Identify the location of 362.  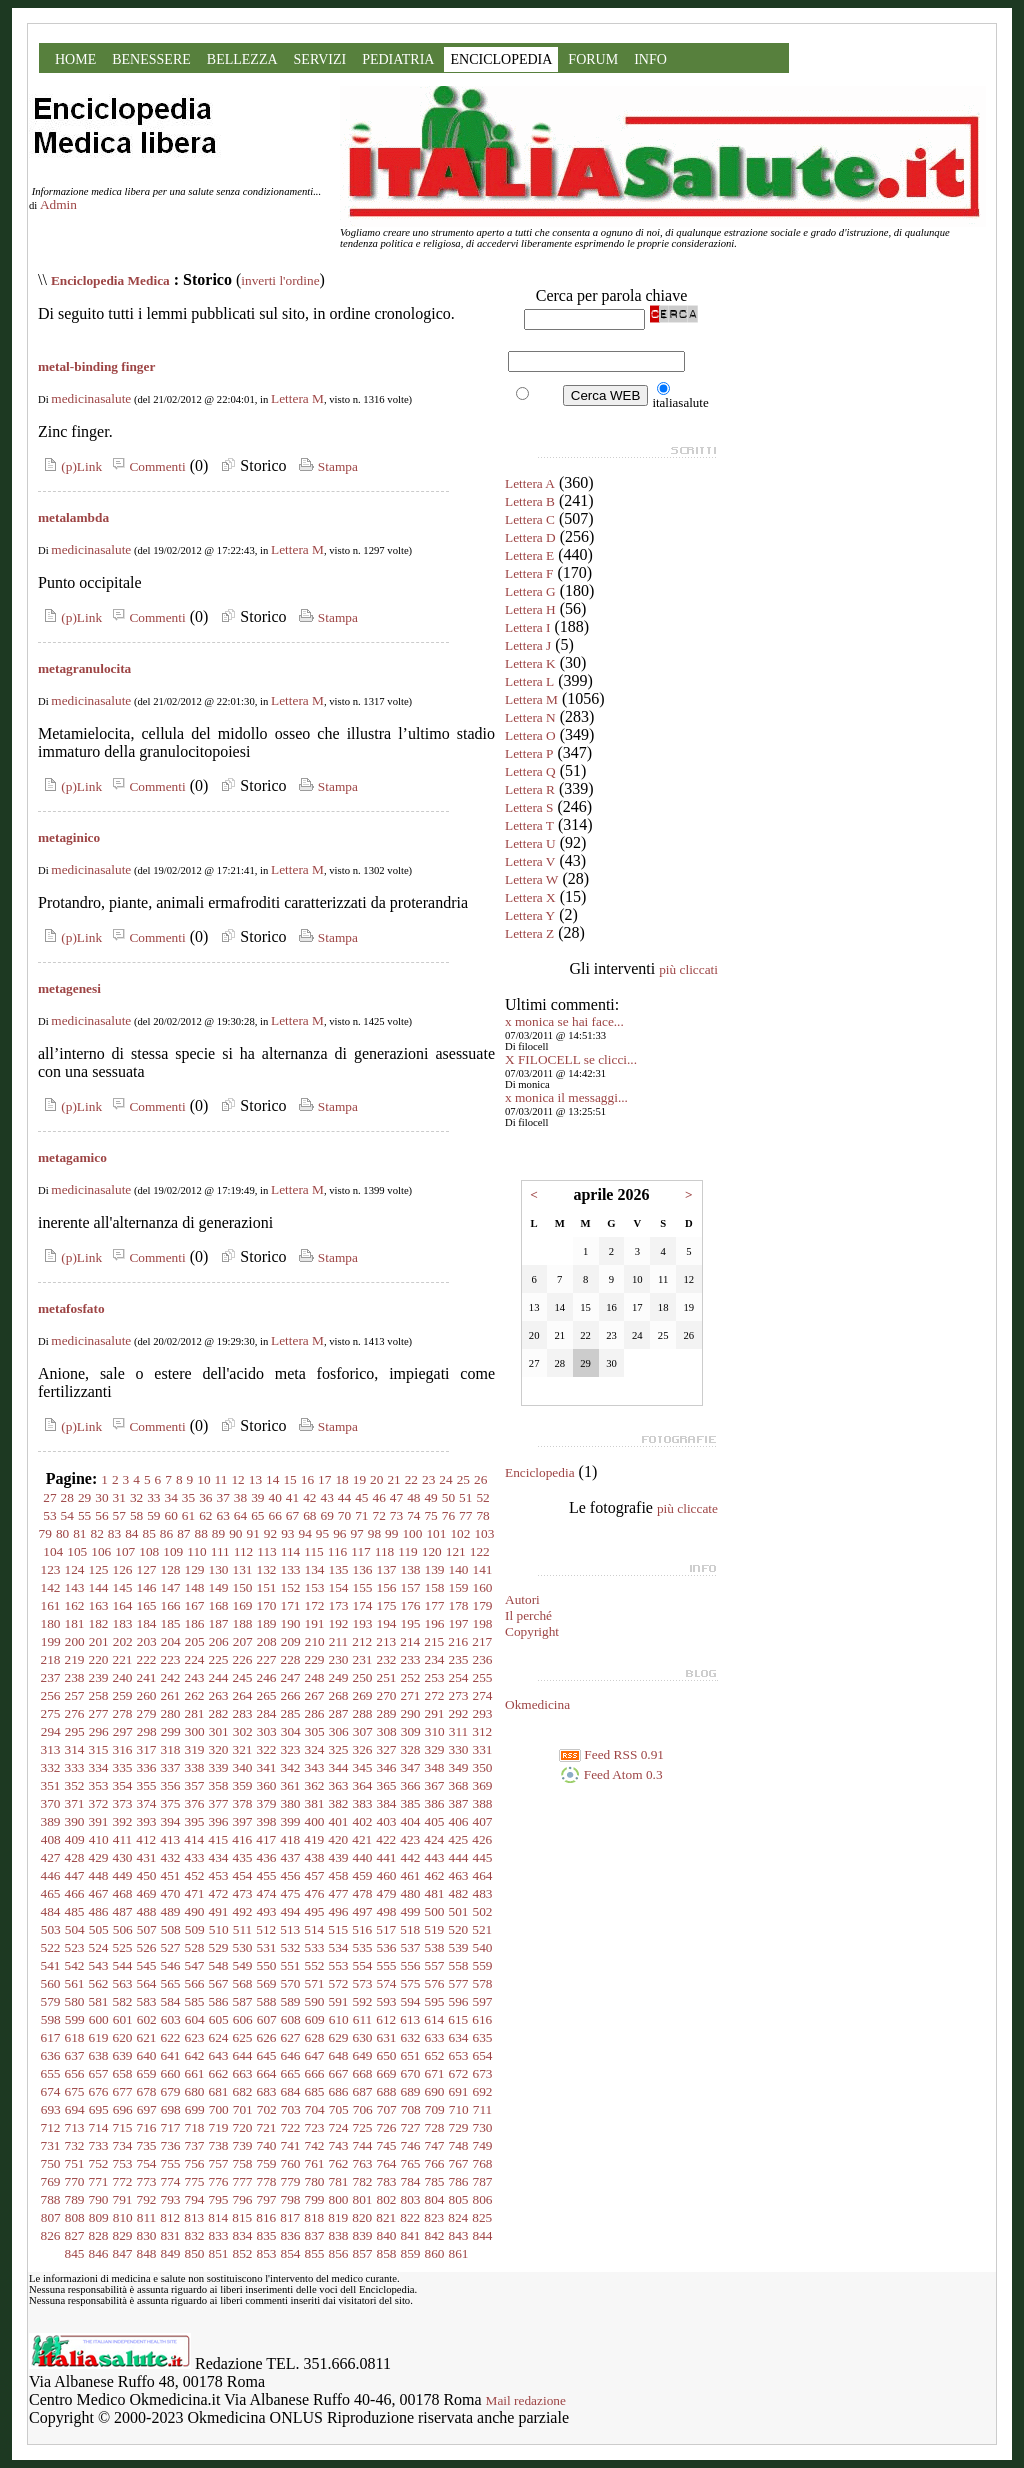
(315, 1785).